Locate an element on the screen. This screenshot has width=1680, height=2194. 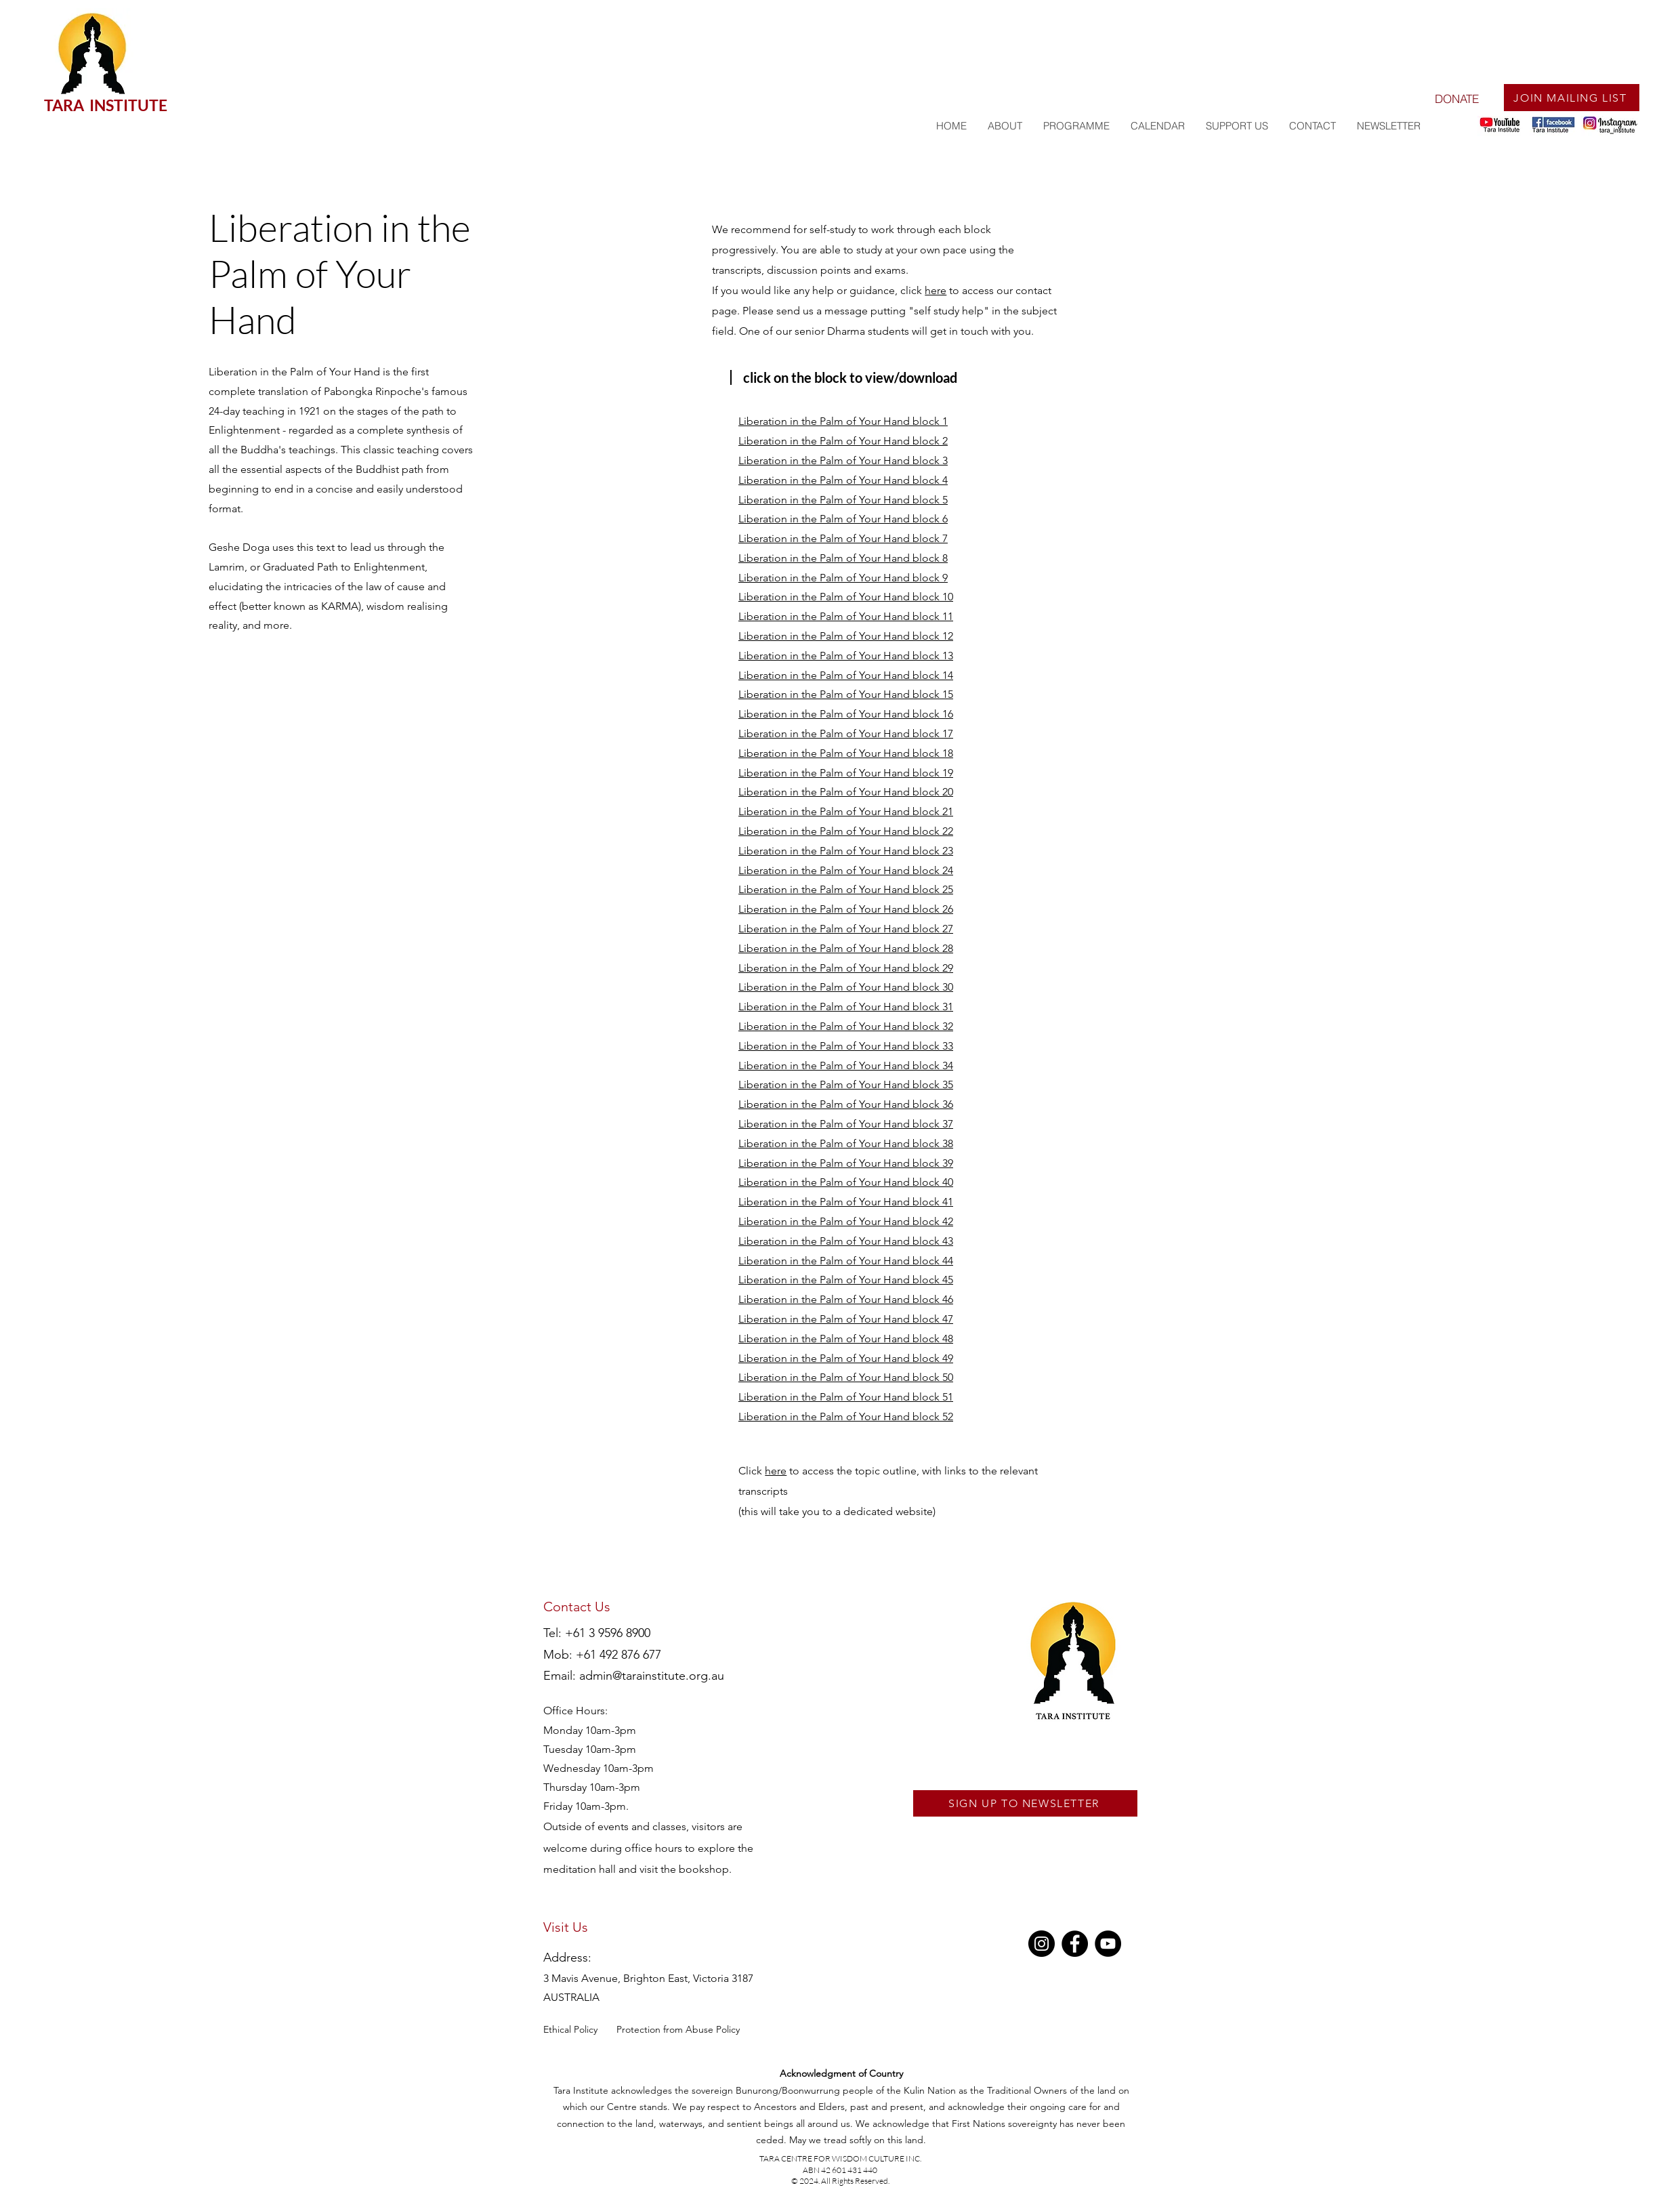
Liberation in the Palm of Your Hand block 45 is located at coordinates (845, 1279).